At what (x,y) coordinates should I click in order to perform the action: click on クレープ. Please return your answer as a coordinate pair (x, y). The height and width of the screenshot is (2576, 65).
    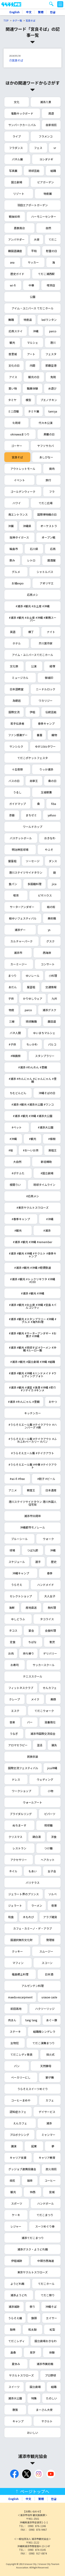
    Looking at the image, I should click on (14, 1699).